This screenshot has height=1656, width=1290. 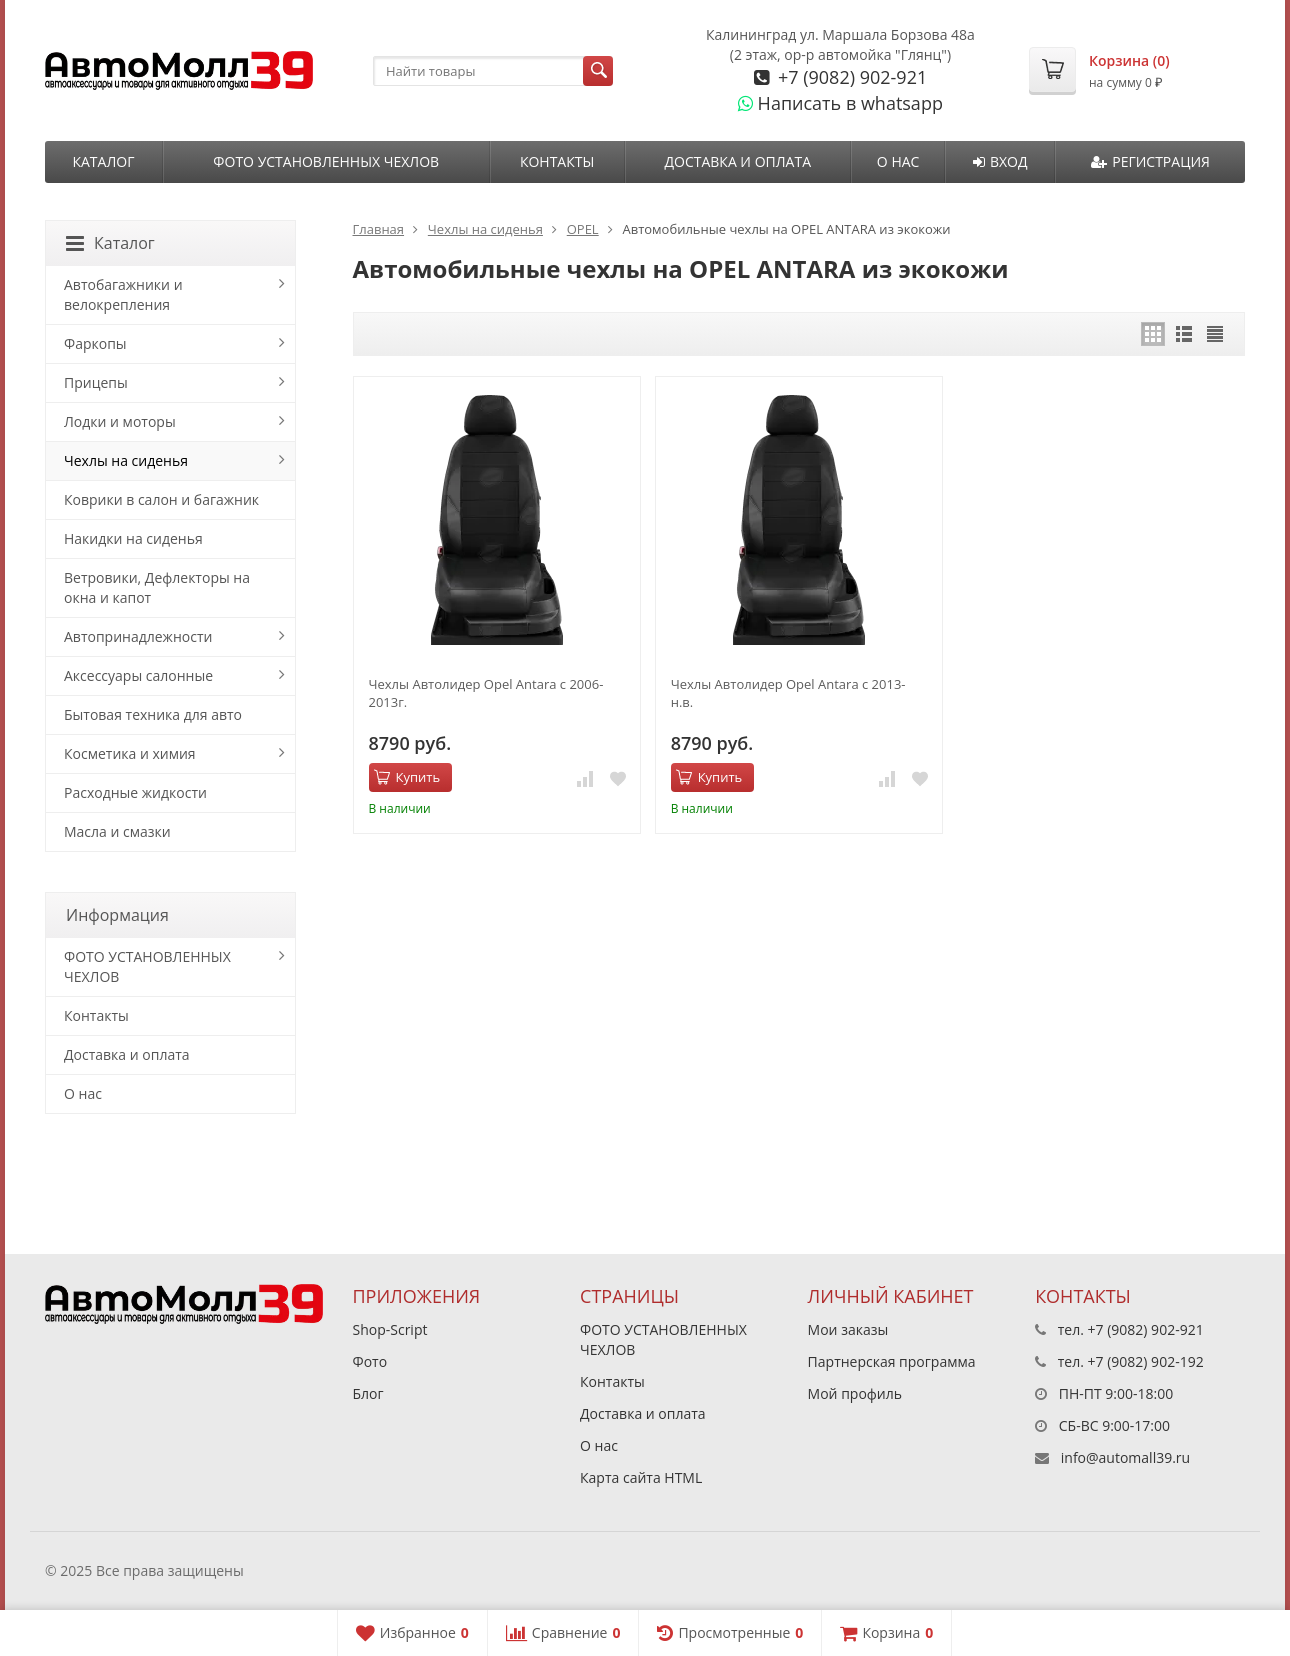 What do you see at coordinates (557, 161) in the screenshot?
I see `Контакты` at bounding box center [557, 161].